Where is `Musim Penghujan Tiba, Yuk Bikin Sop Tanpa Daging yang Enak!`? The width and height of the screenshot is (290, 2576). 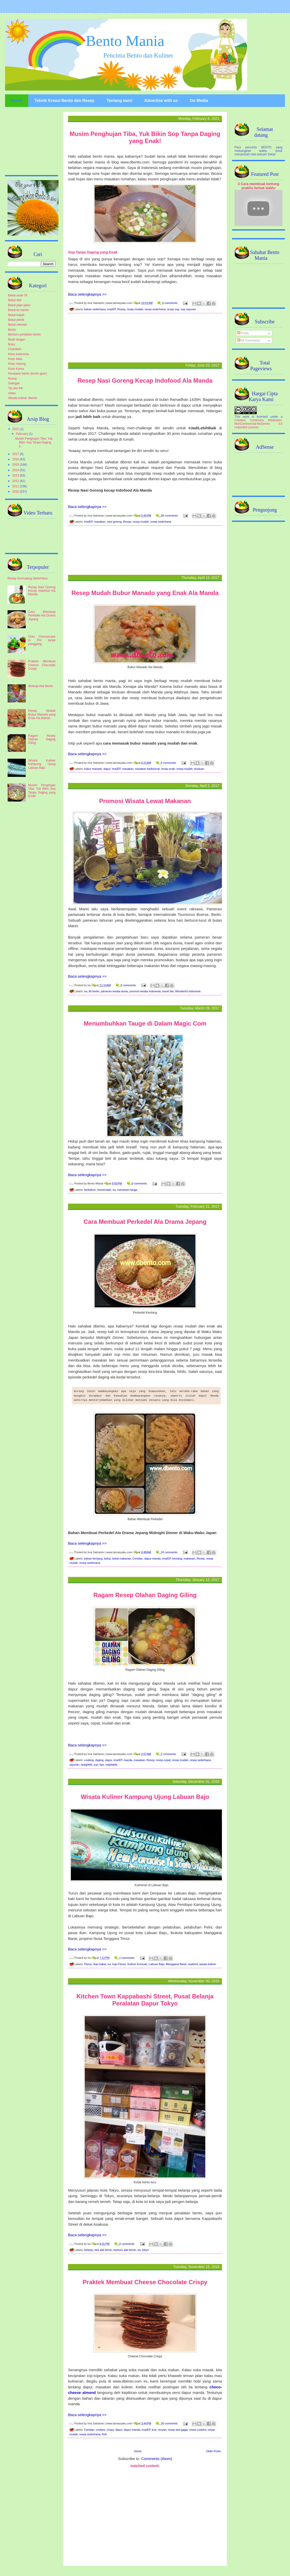 Musim Penghujan Tiba, Yuk Bikin Sop Tanpa Daging yang Enak! is located at coordinates (145, 137).